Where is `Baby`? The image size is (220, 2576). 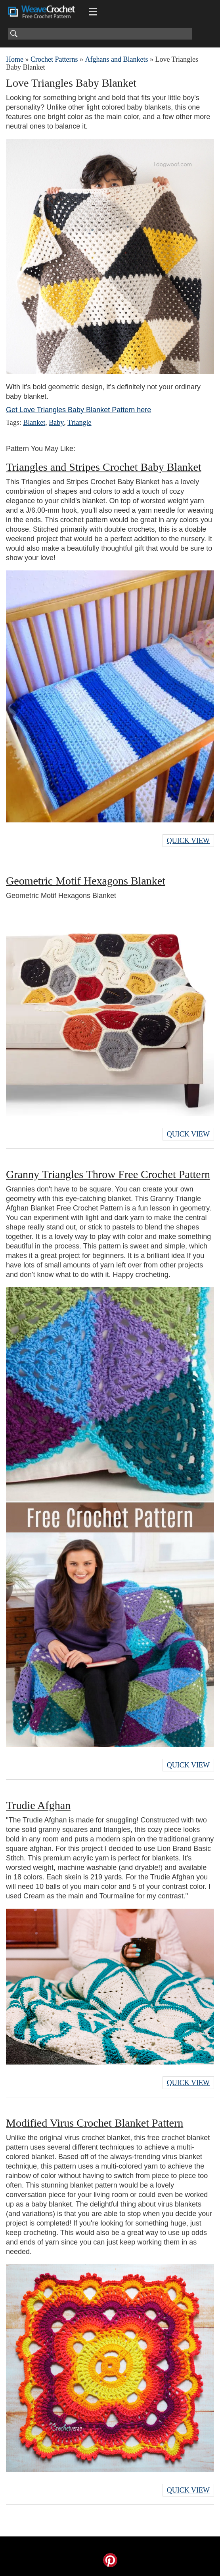
Baby is located at coordinates (56, 422).